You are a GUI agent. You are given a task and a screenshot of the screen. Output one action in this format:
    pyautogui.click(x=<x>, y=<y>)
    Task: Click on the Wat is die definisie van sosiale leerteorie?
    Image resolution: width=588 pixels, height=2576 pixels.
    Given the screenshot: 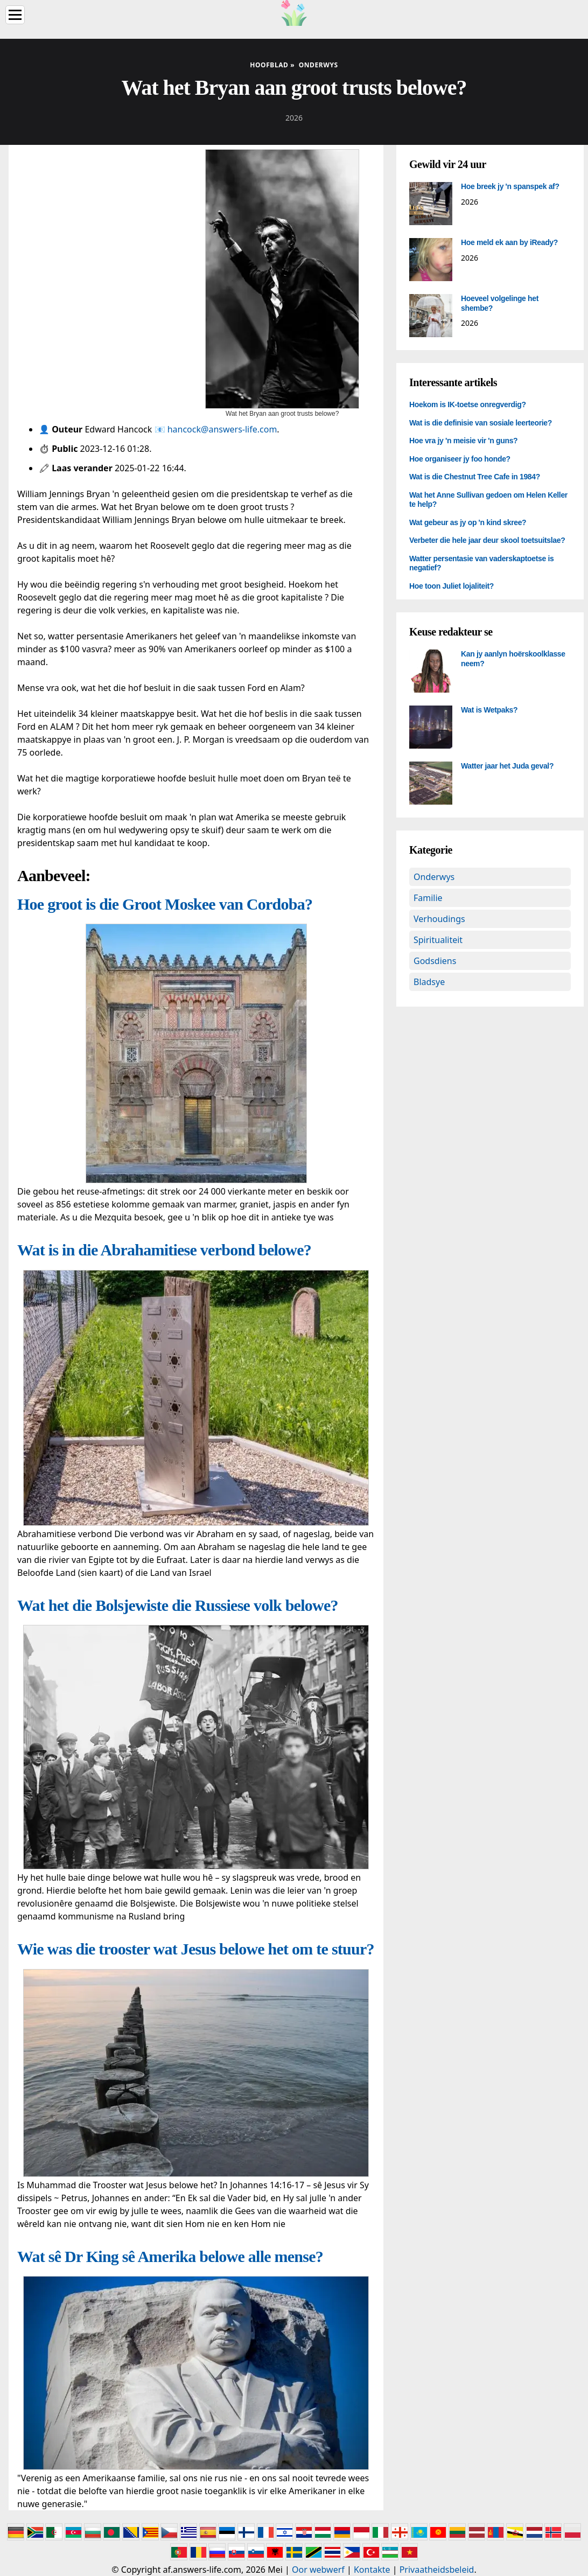 What is the action you would take?
    pyautogui.click(x=480, y=422)
    